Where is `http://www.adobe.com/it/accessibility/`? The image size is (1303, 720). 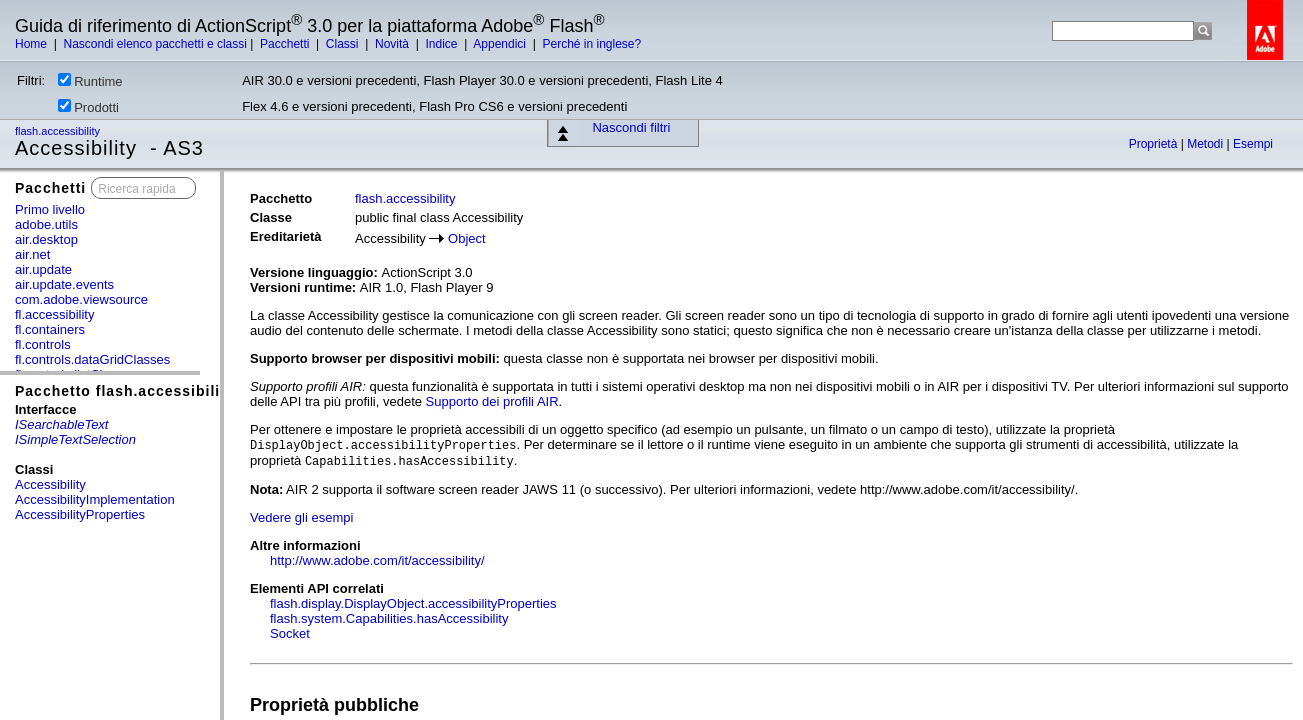 http://www.adobe.com/it/accessibility/ is located at coordinates (377, 560).